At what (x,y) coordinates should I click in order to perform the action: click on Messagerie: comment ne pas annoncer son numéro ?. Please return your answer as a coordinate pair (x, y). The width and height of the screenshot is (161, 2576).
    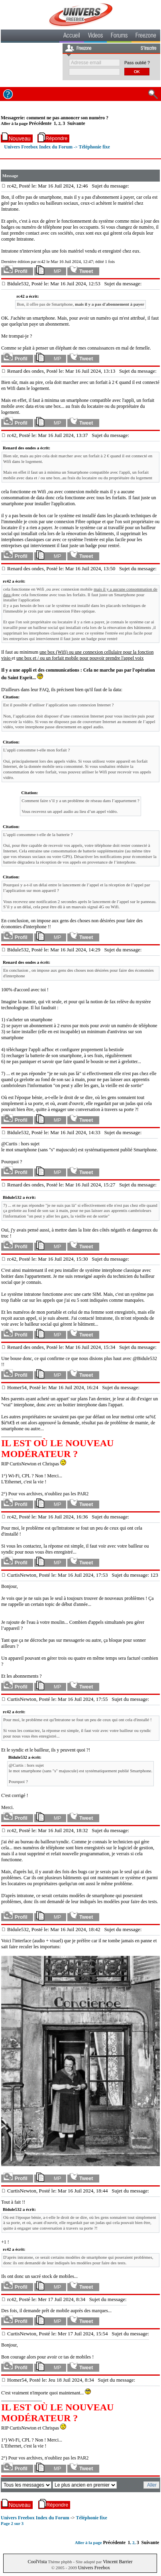
    Looking at the image, I should click on (54, 118).